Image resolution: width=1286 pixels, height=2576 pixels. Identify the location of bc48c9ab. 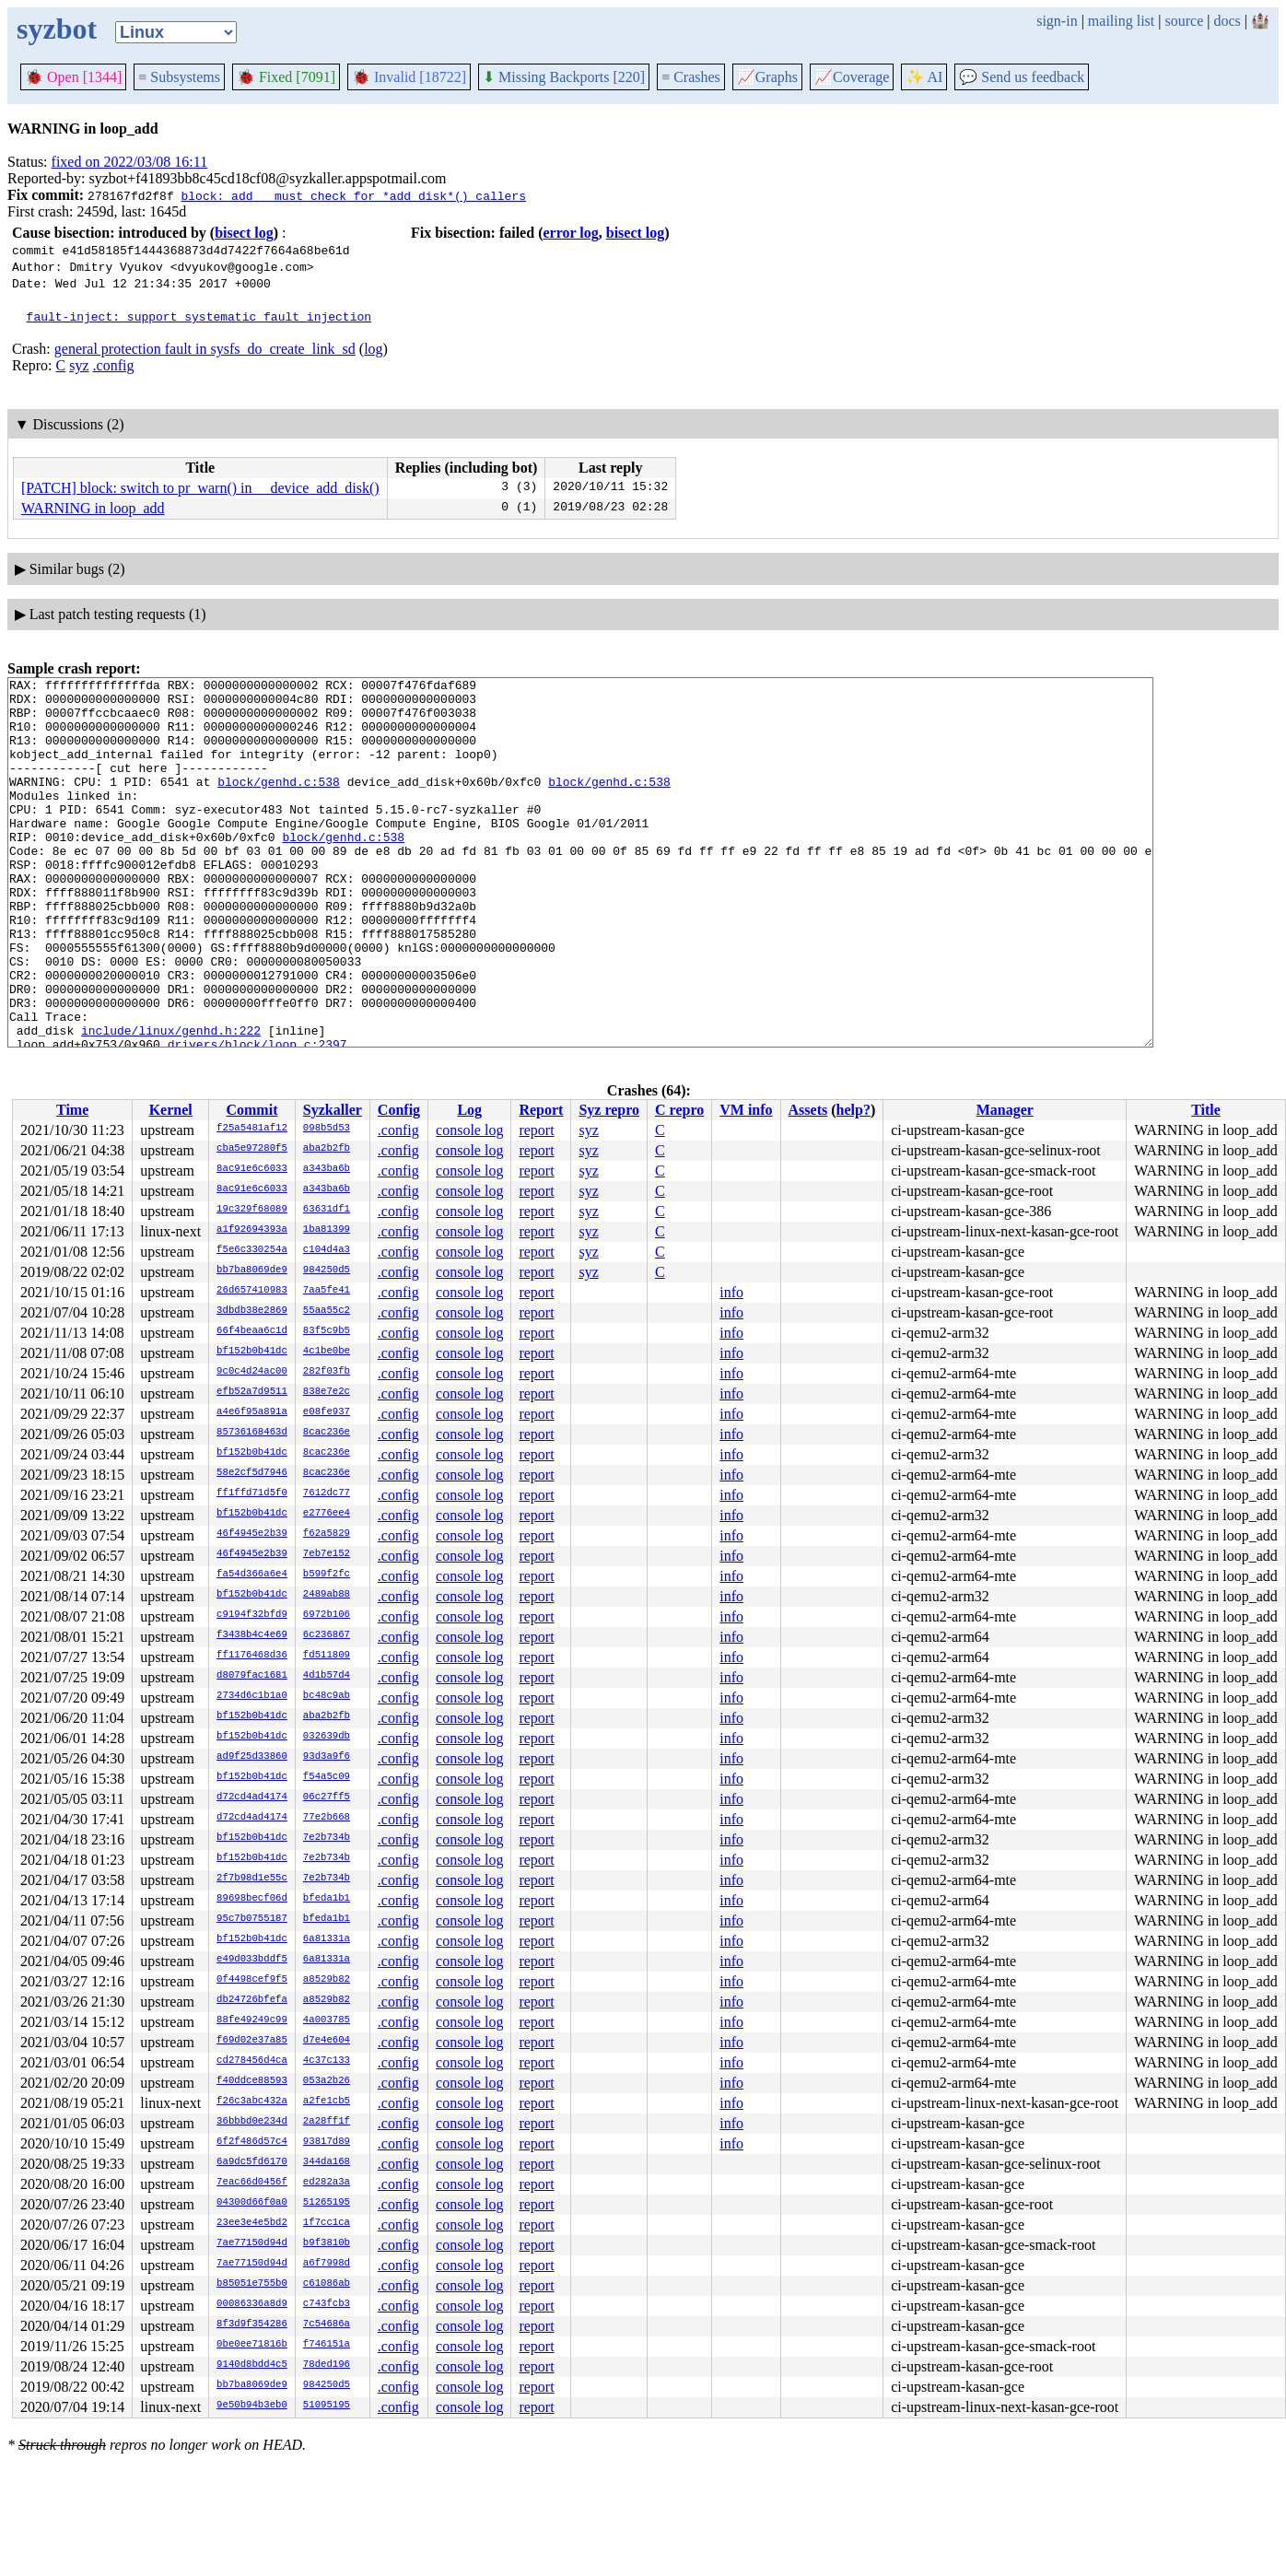
(326, 1696).